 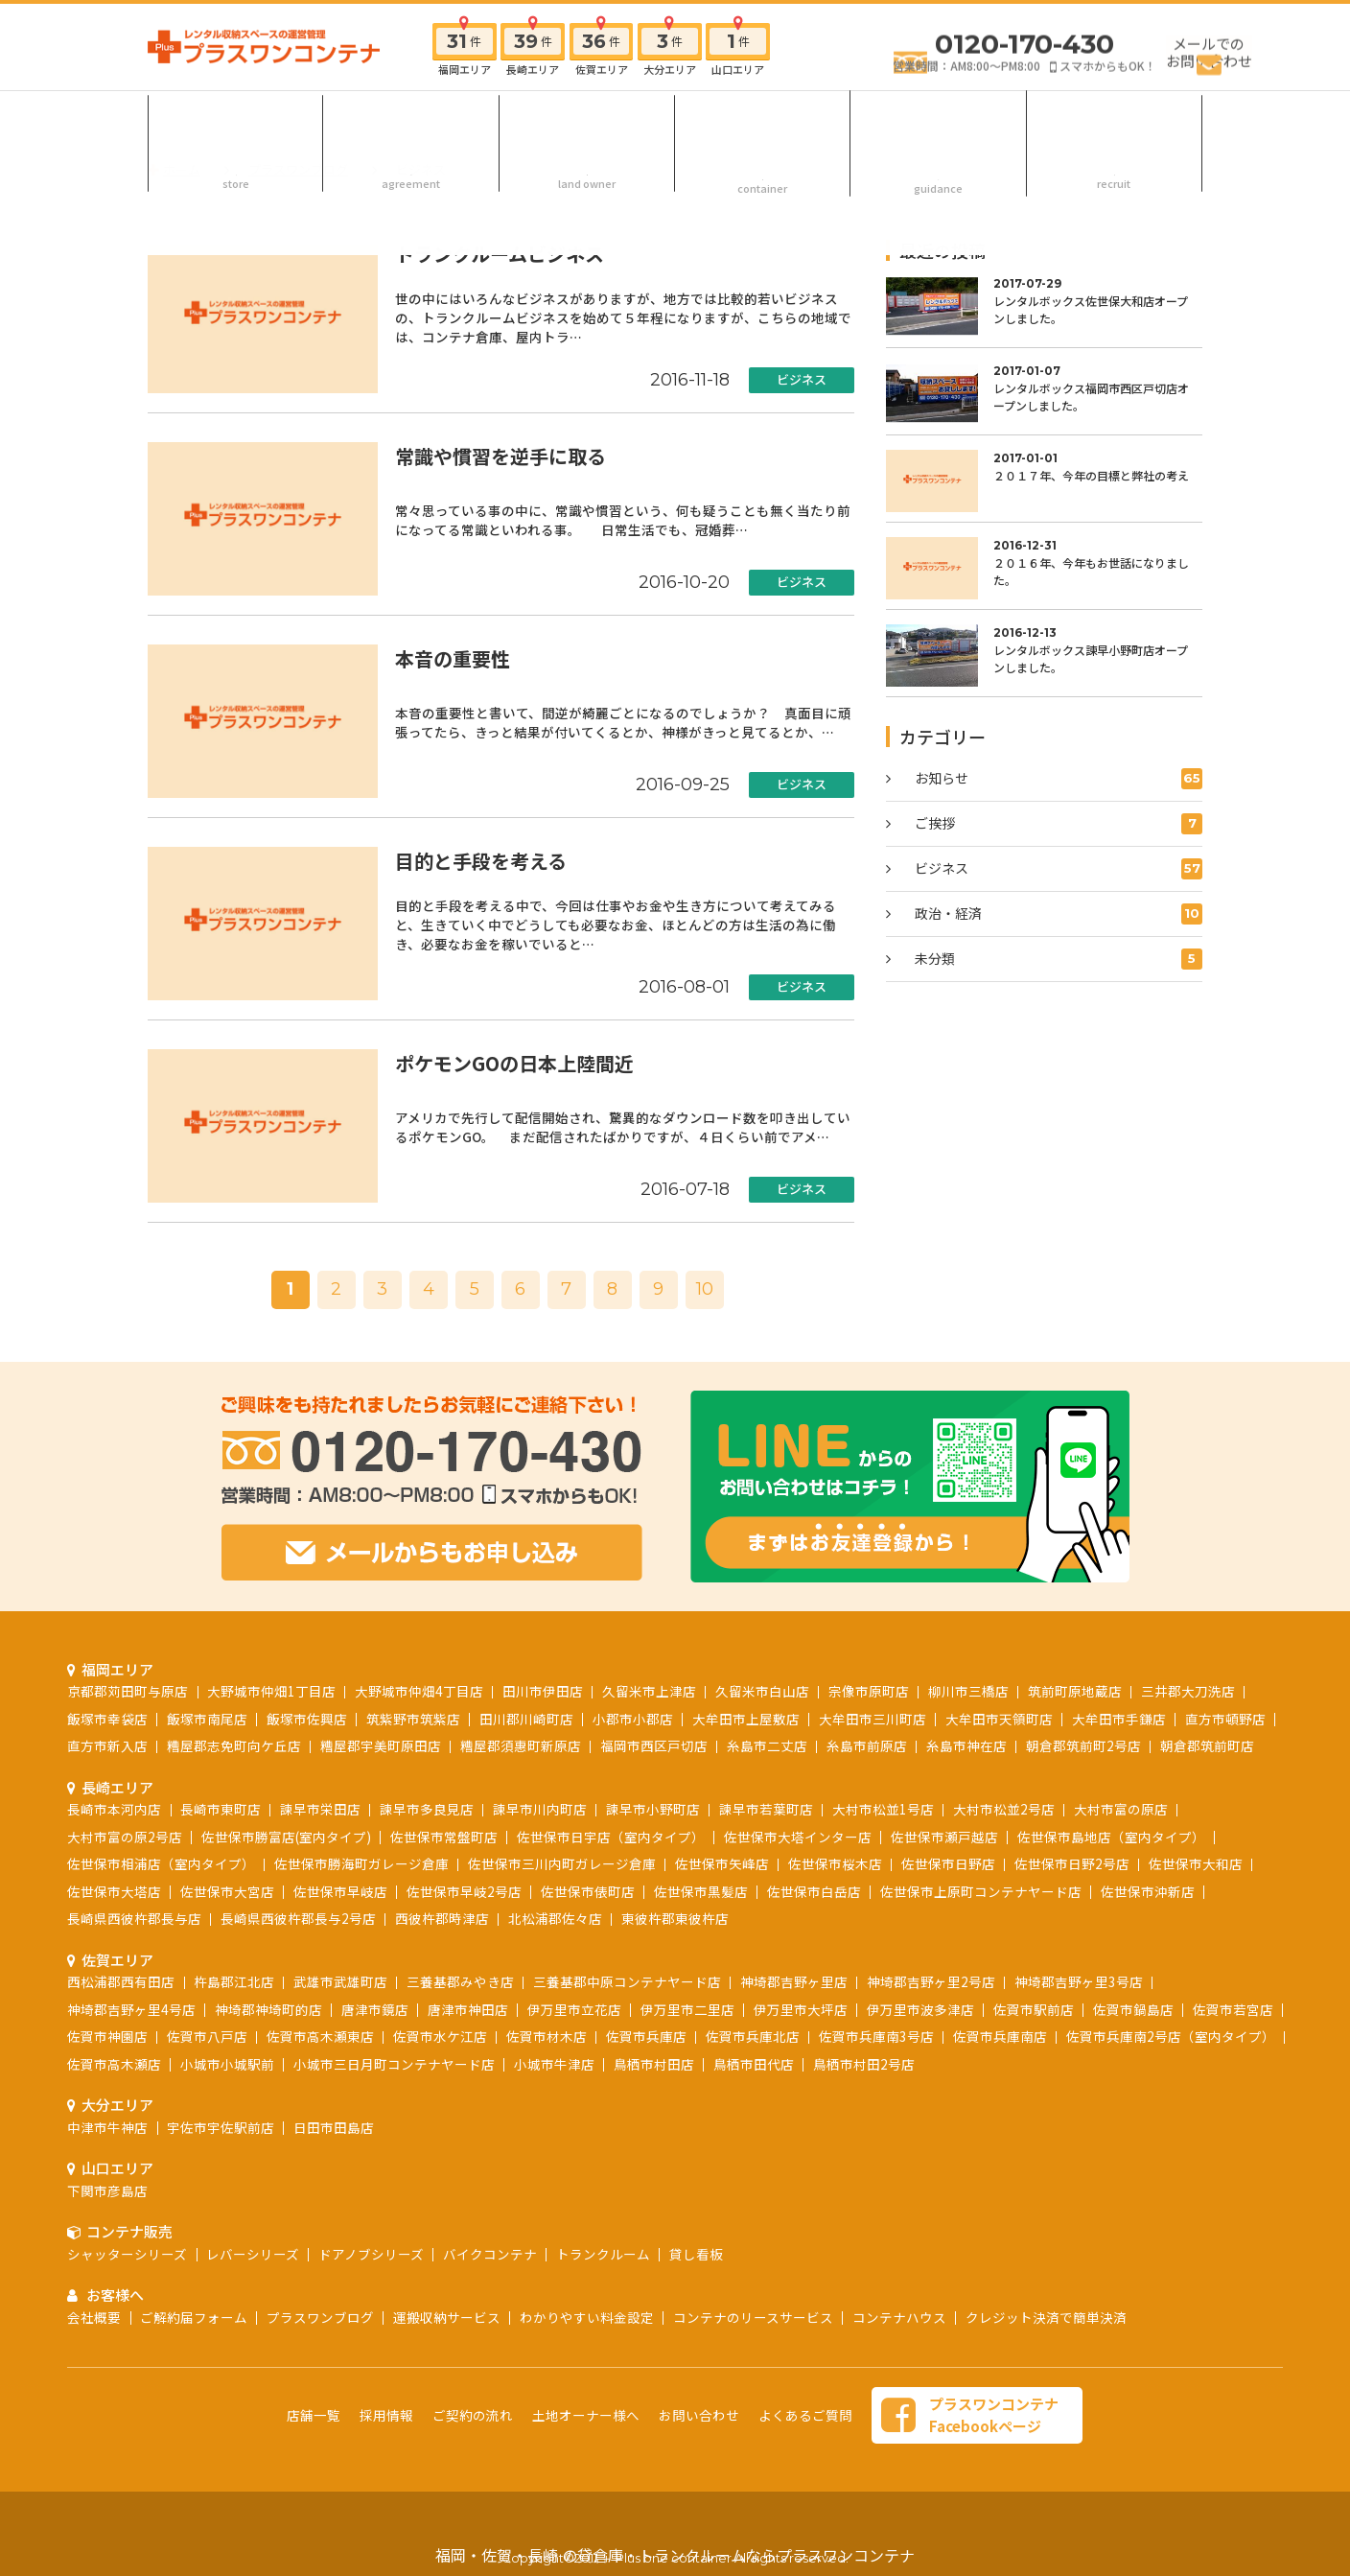 What do you see at coordinates (320, 1808) in the screenshot?
I see `諫早市栄田店` at bounding box center [320, 1808].